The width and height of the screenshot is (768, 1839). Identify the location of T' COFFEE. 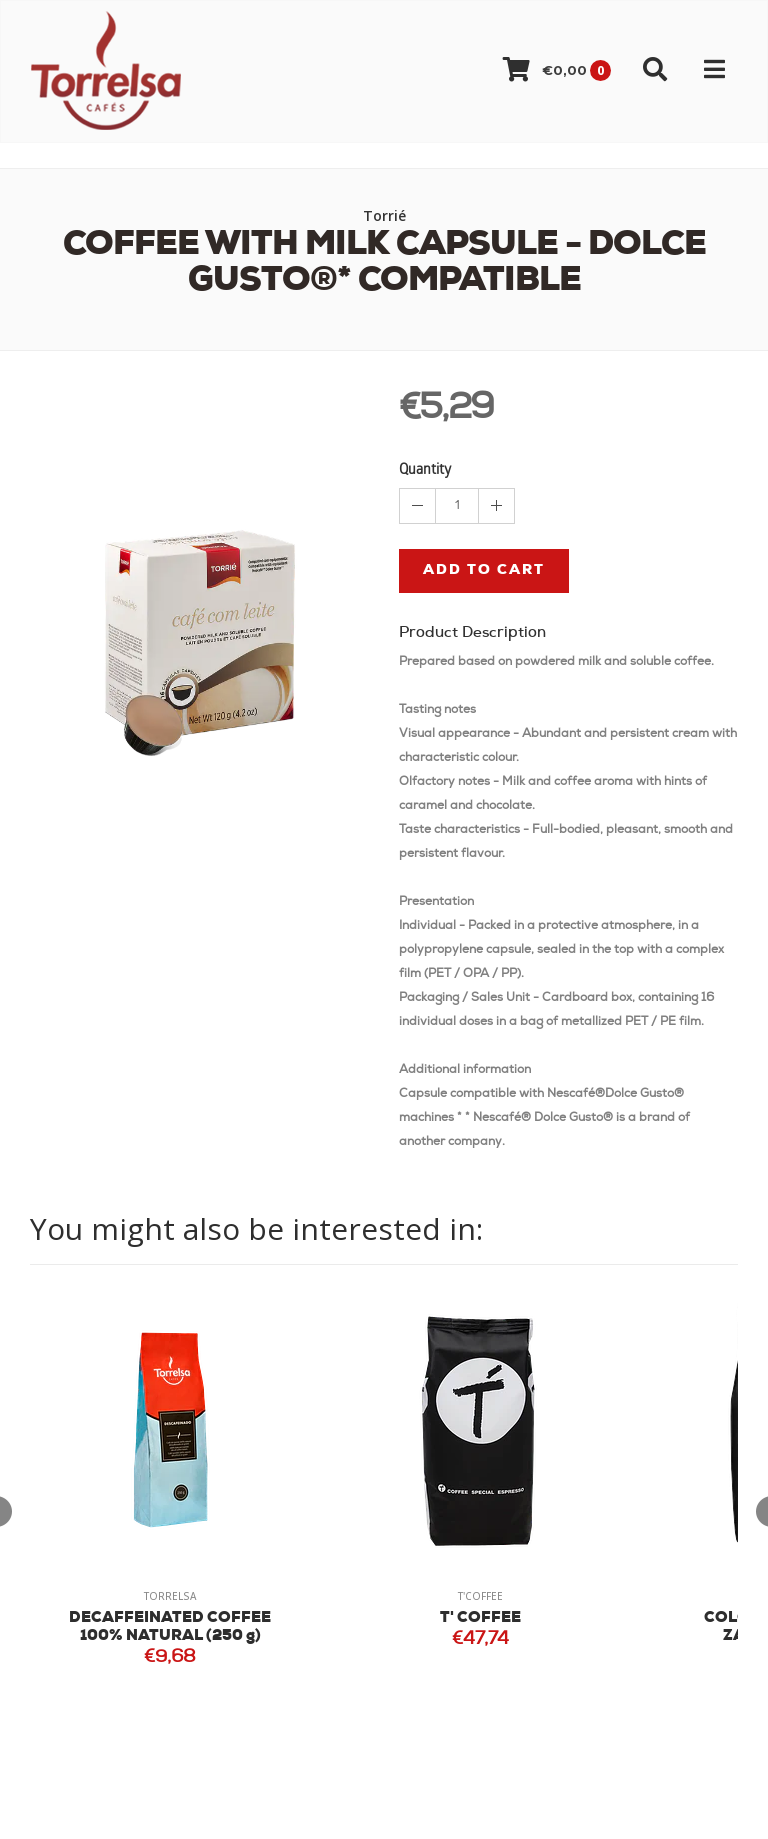
(480, 1618).